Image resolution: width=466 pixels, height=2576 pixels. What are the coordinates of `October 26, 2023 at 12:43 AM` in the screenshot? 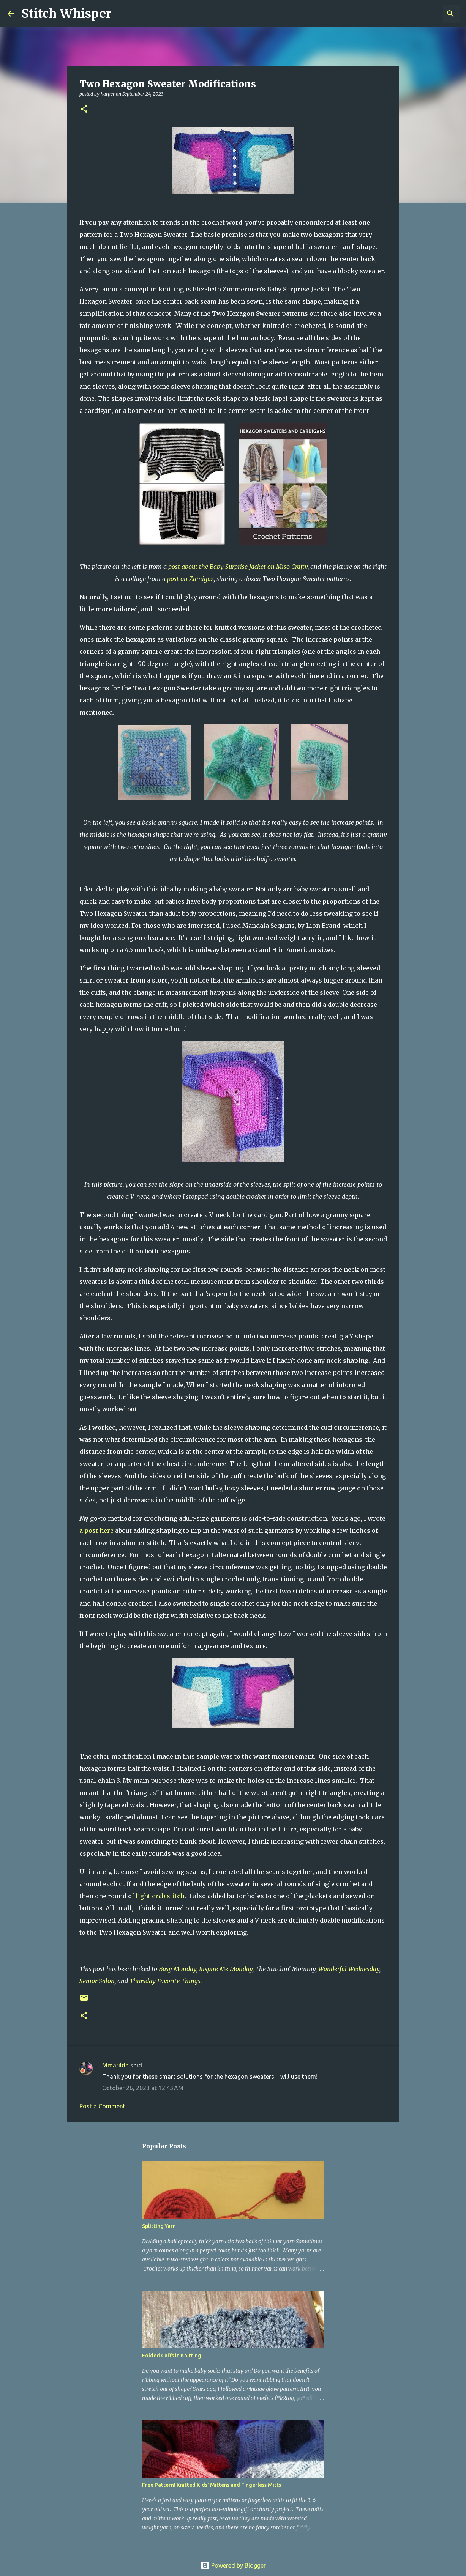 It's located at (142, 2088).